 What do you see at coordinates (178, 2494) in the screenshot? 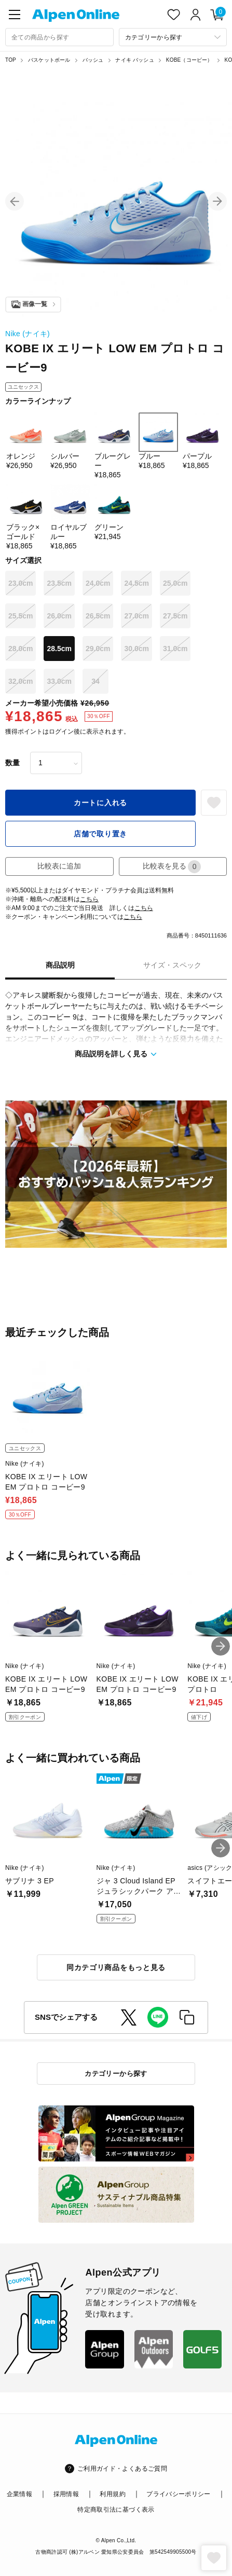
I see `プライバシーポリシー` at bounding box center [178, 2494].